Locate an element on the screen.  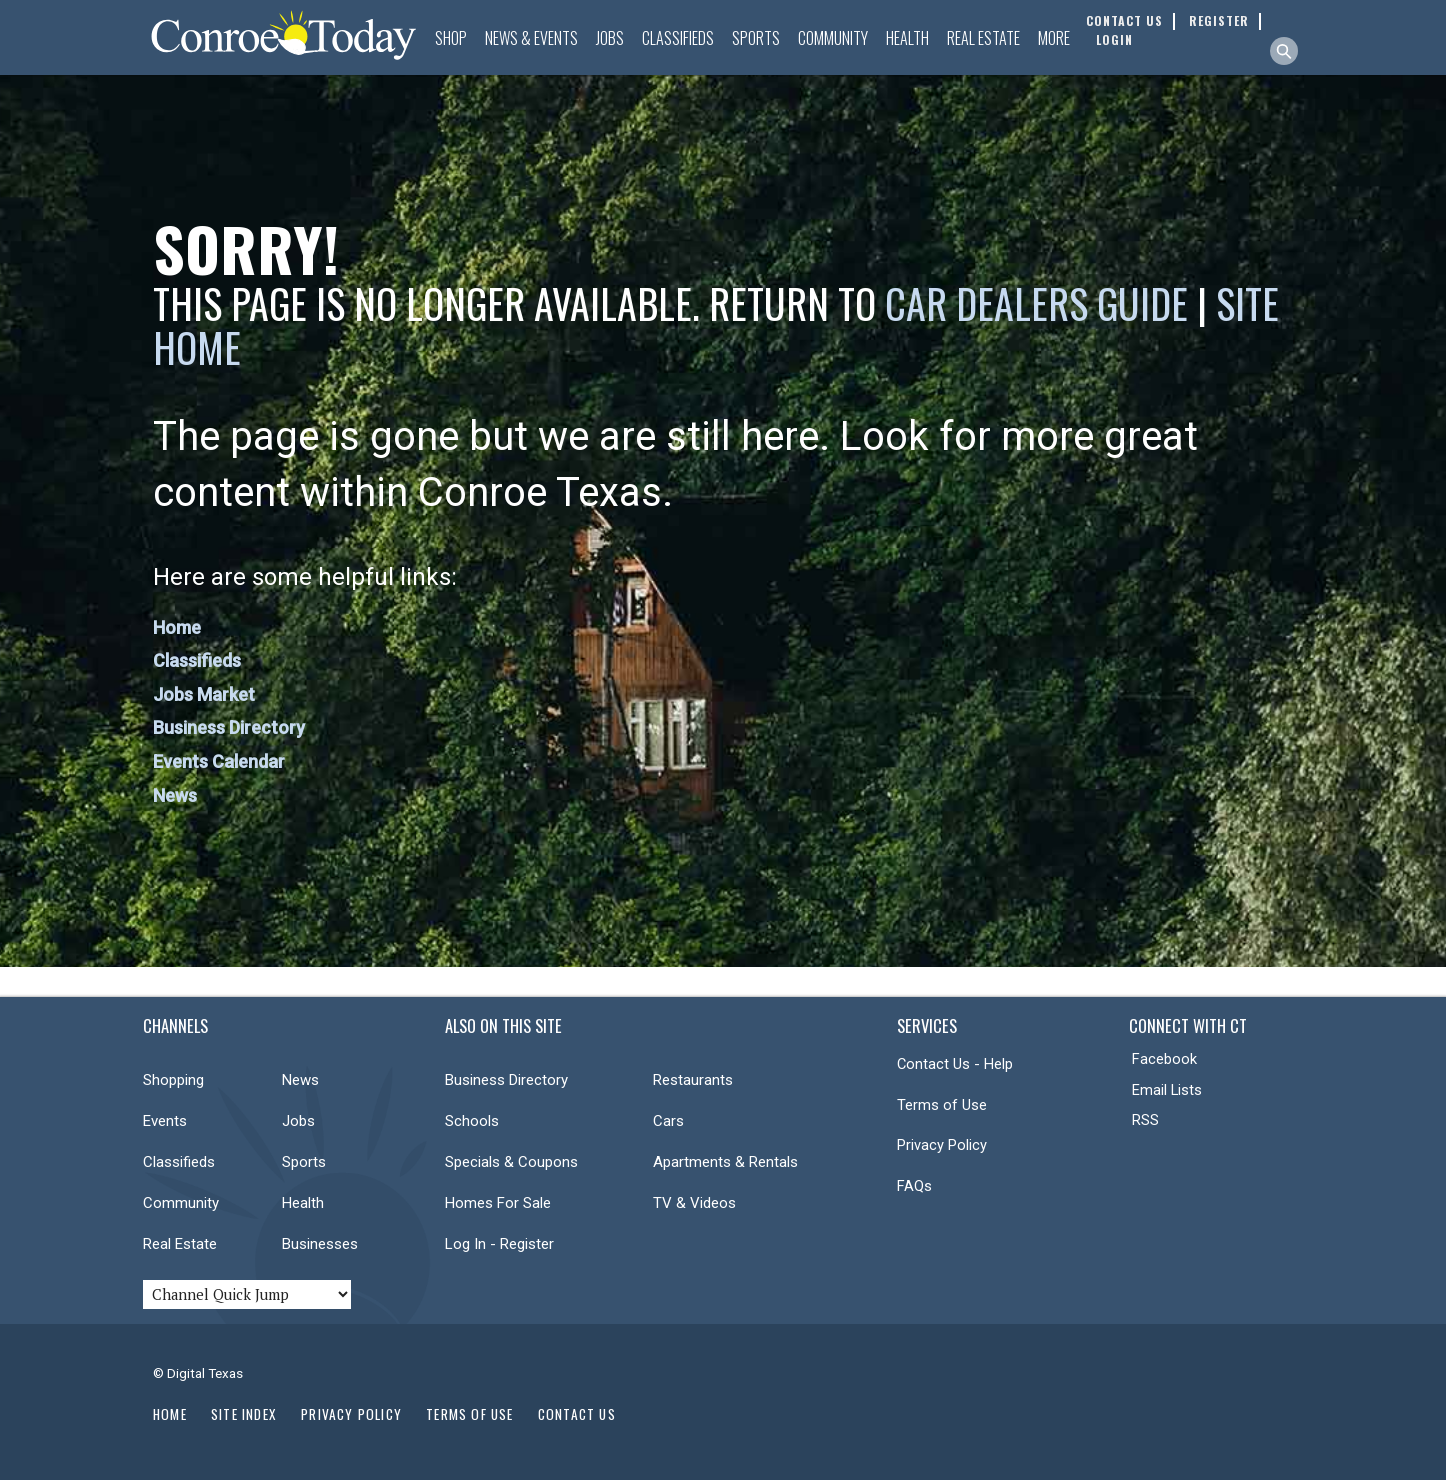
Real Estate is located at coordinates (983, 38).